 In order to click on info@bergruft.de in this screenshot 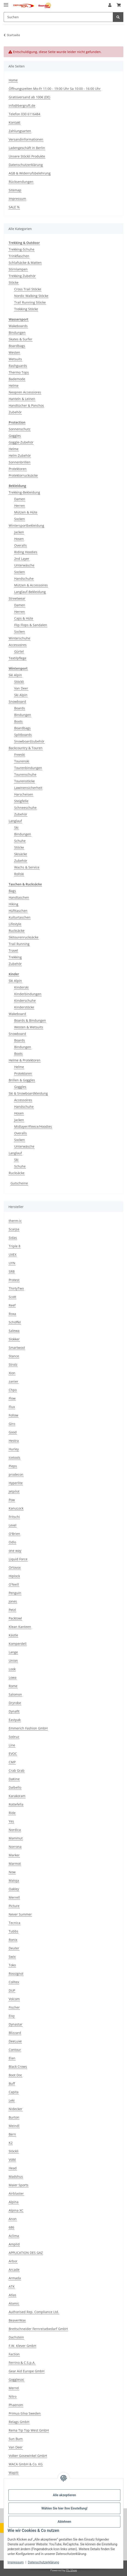, I will do `click(22, 105)`.